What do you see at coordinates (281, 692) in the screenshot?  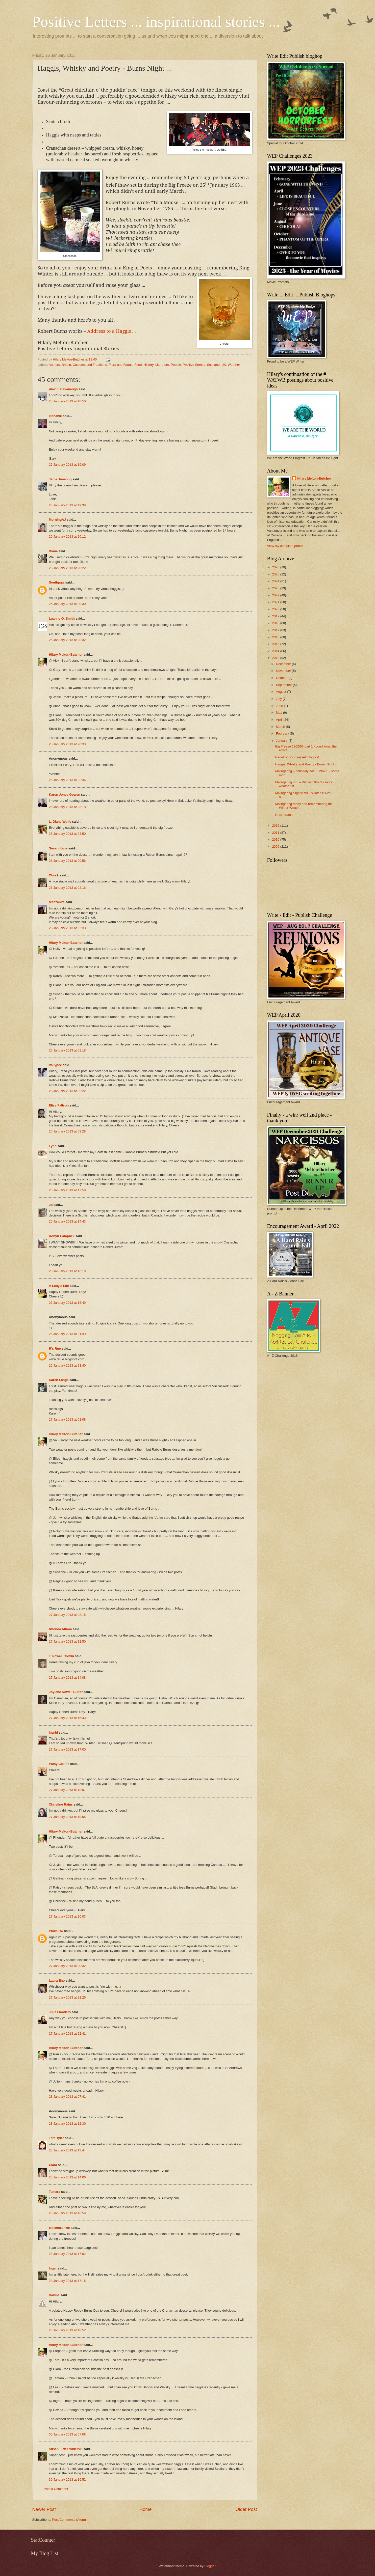 I see `August` at bounding box center [281, 692].